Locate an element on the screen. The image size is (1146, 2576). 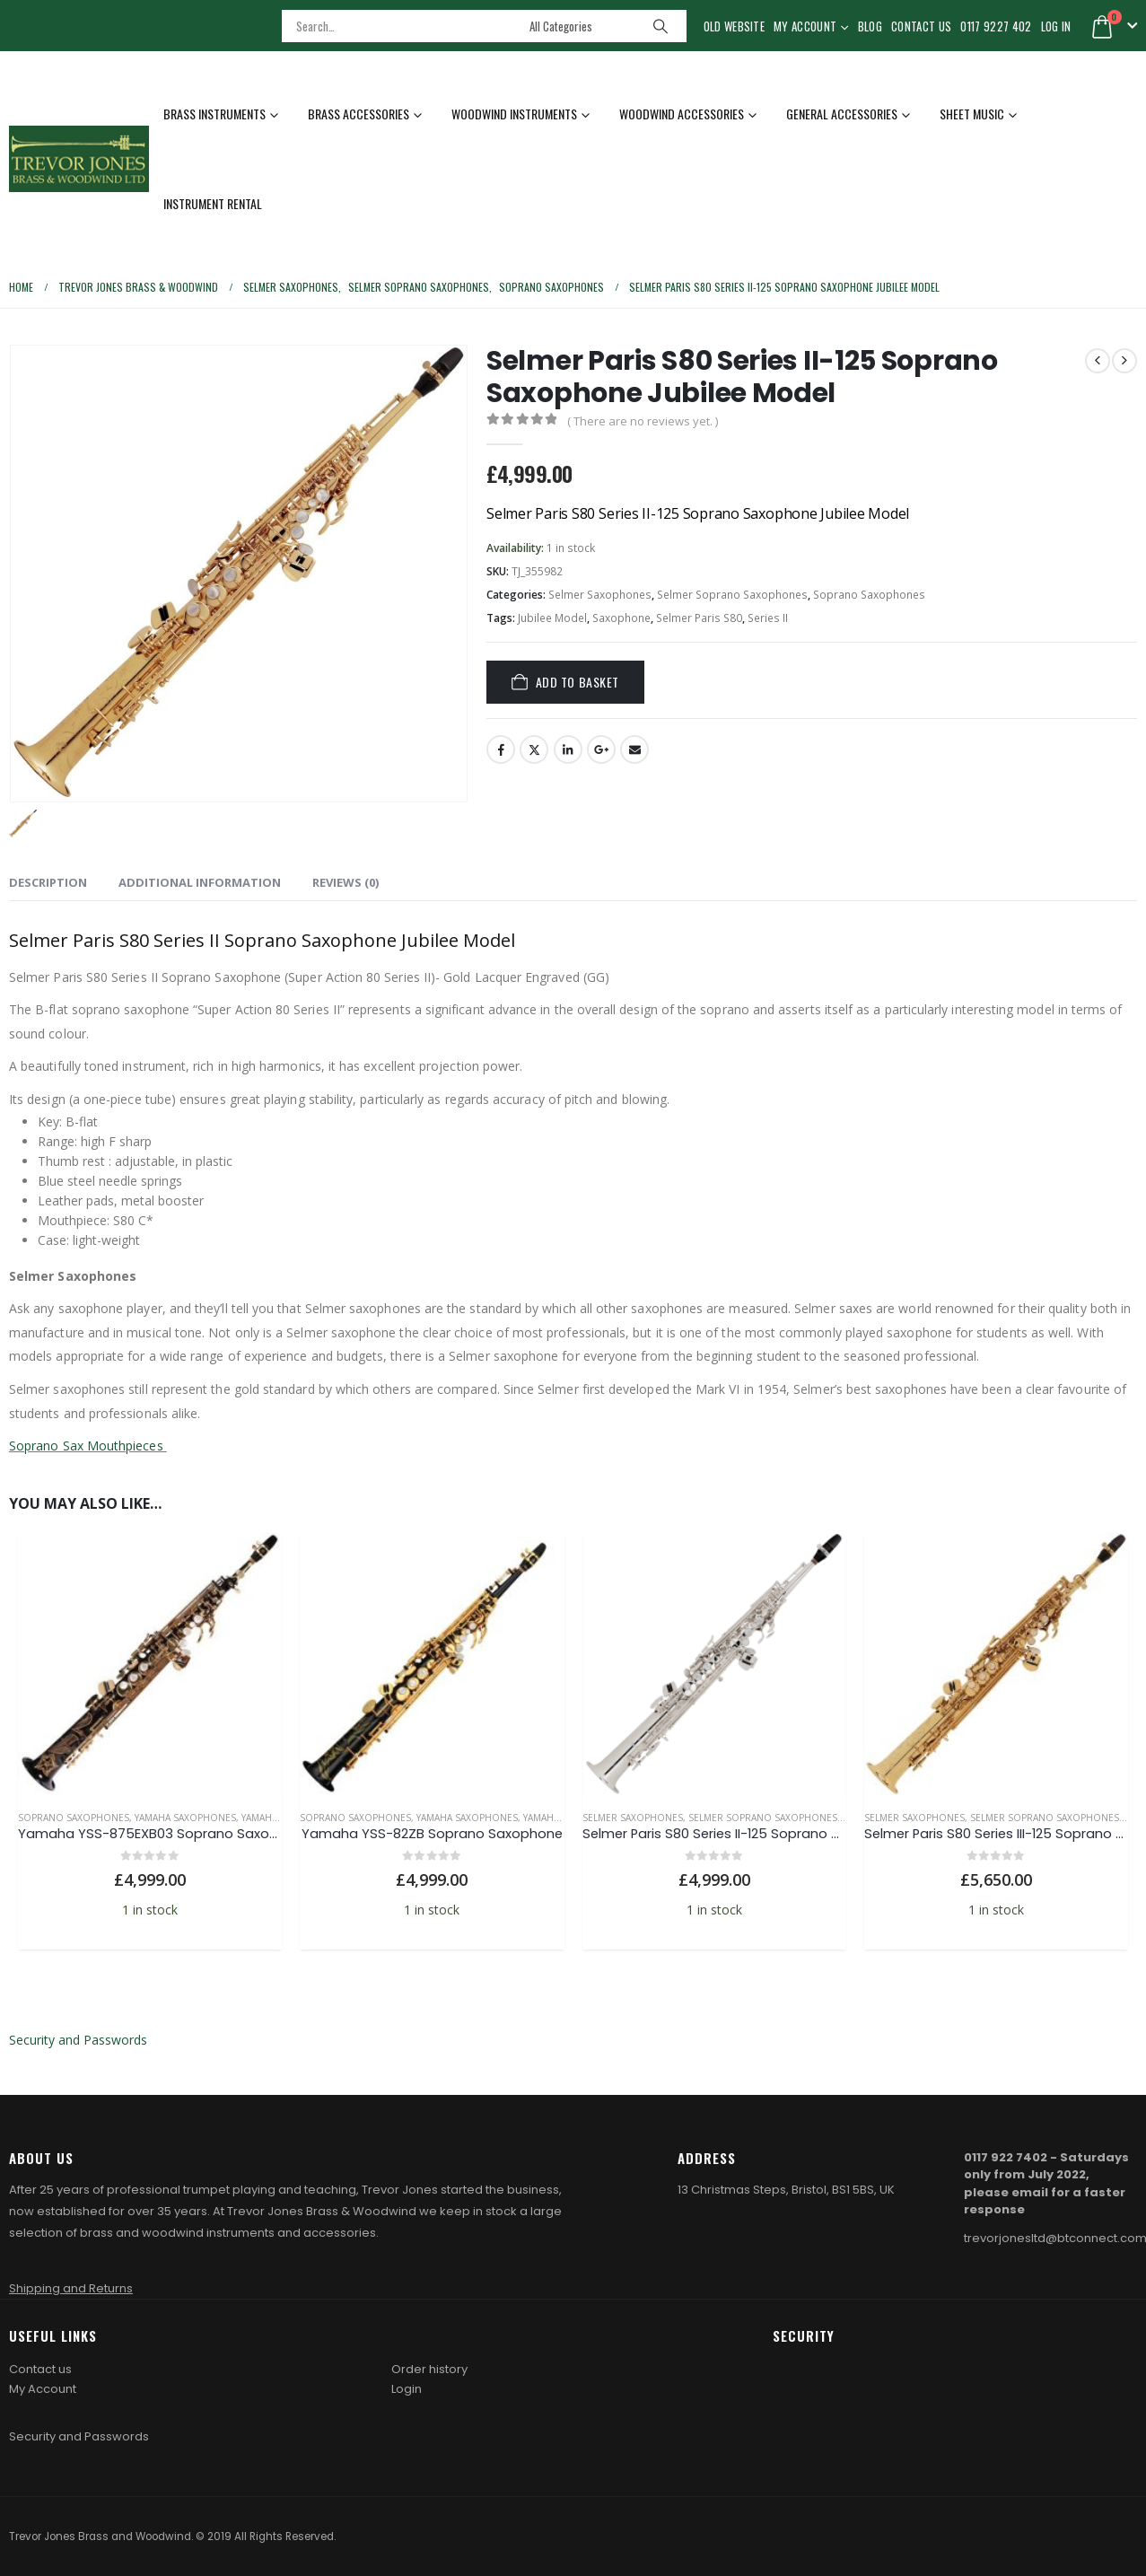
[Go to product page] is located at coordinates (150, 1664).